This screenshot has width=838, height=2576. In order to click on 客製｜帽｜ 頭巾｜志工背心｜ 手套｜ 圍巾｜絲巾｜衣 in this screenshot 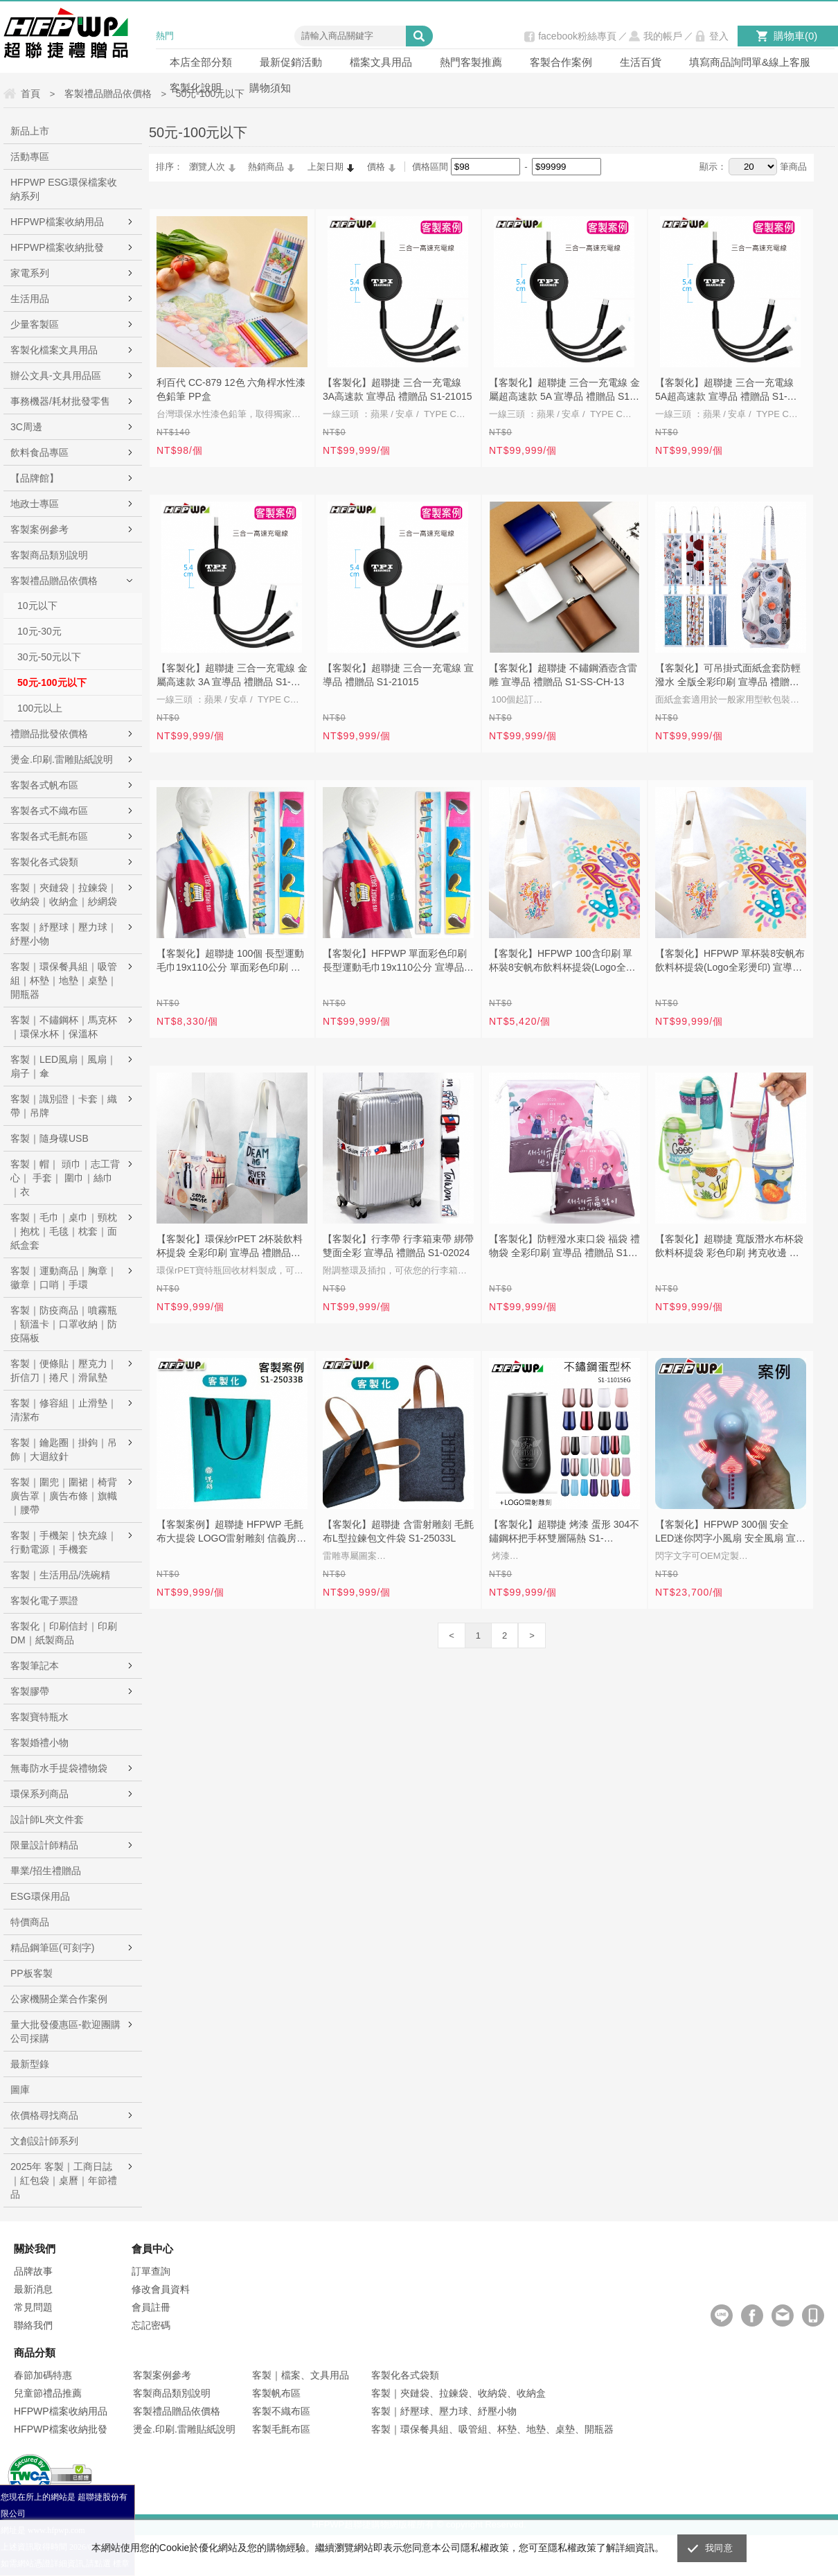, I will do `click(65, 1177)`.